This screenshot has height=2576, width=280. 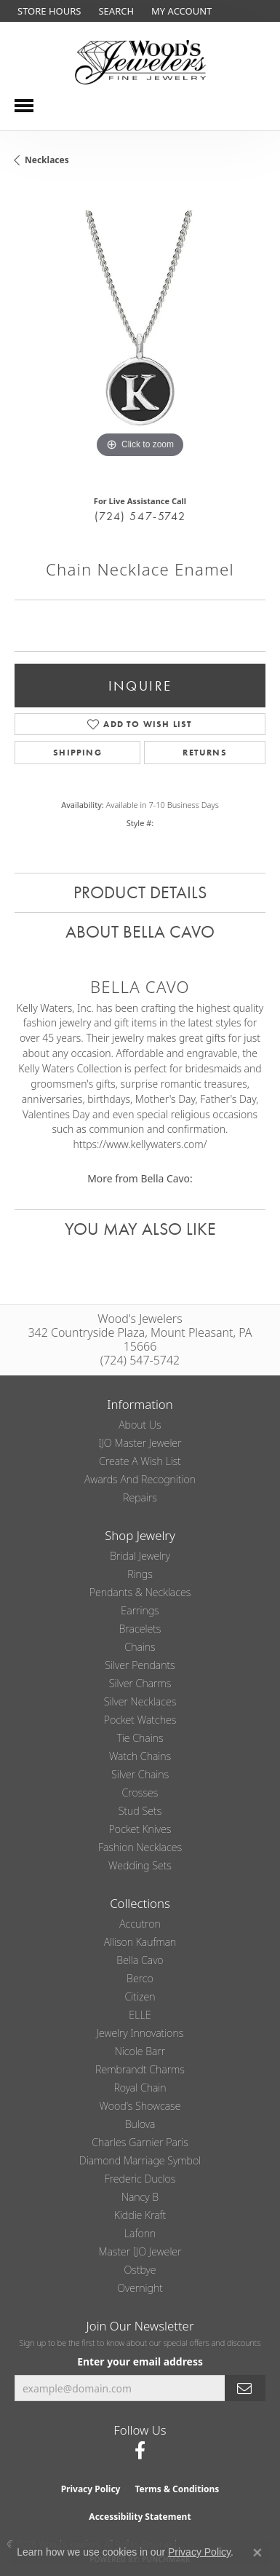 I want to click on Wedding Sets [menuitem], so click(x=140, y=1865).